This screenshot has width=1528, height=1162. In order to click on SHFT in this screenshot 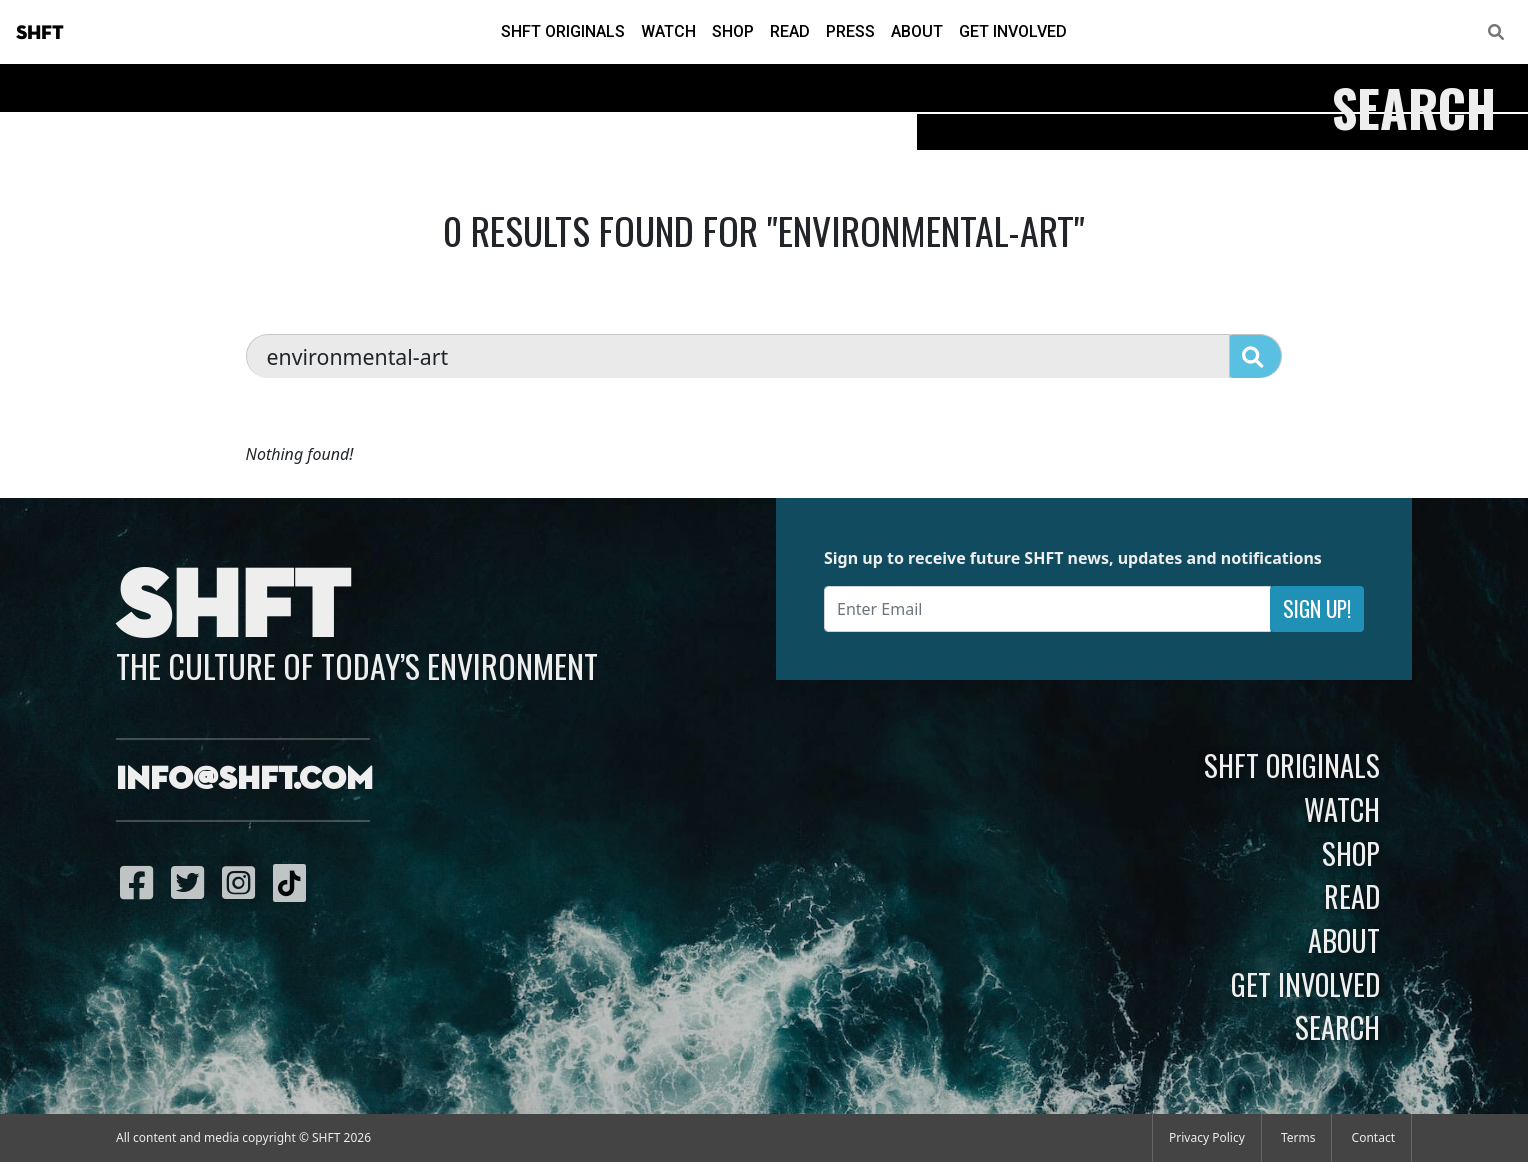, I will do `click(40, 33)`.